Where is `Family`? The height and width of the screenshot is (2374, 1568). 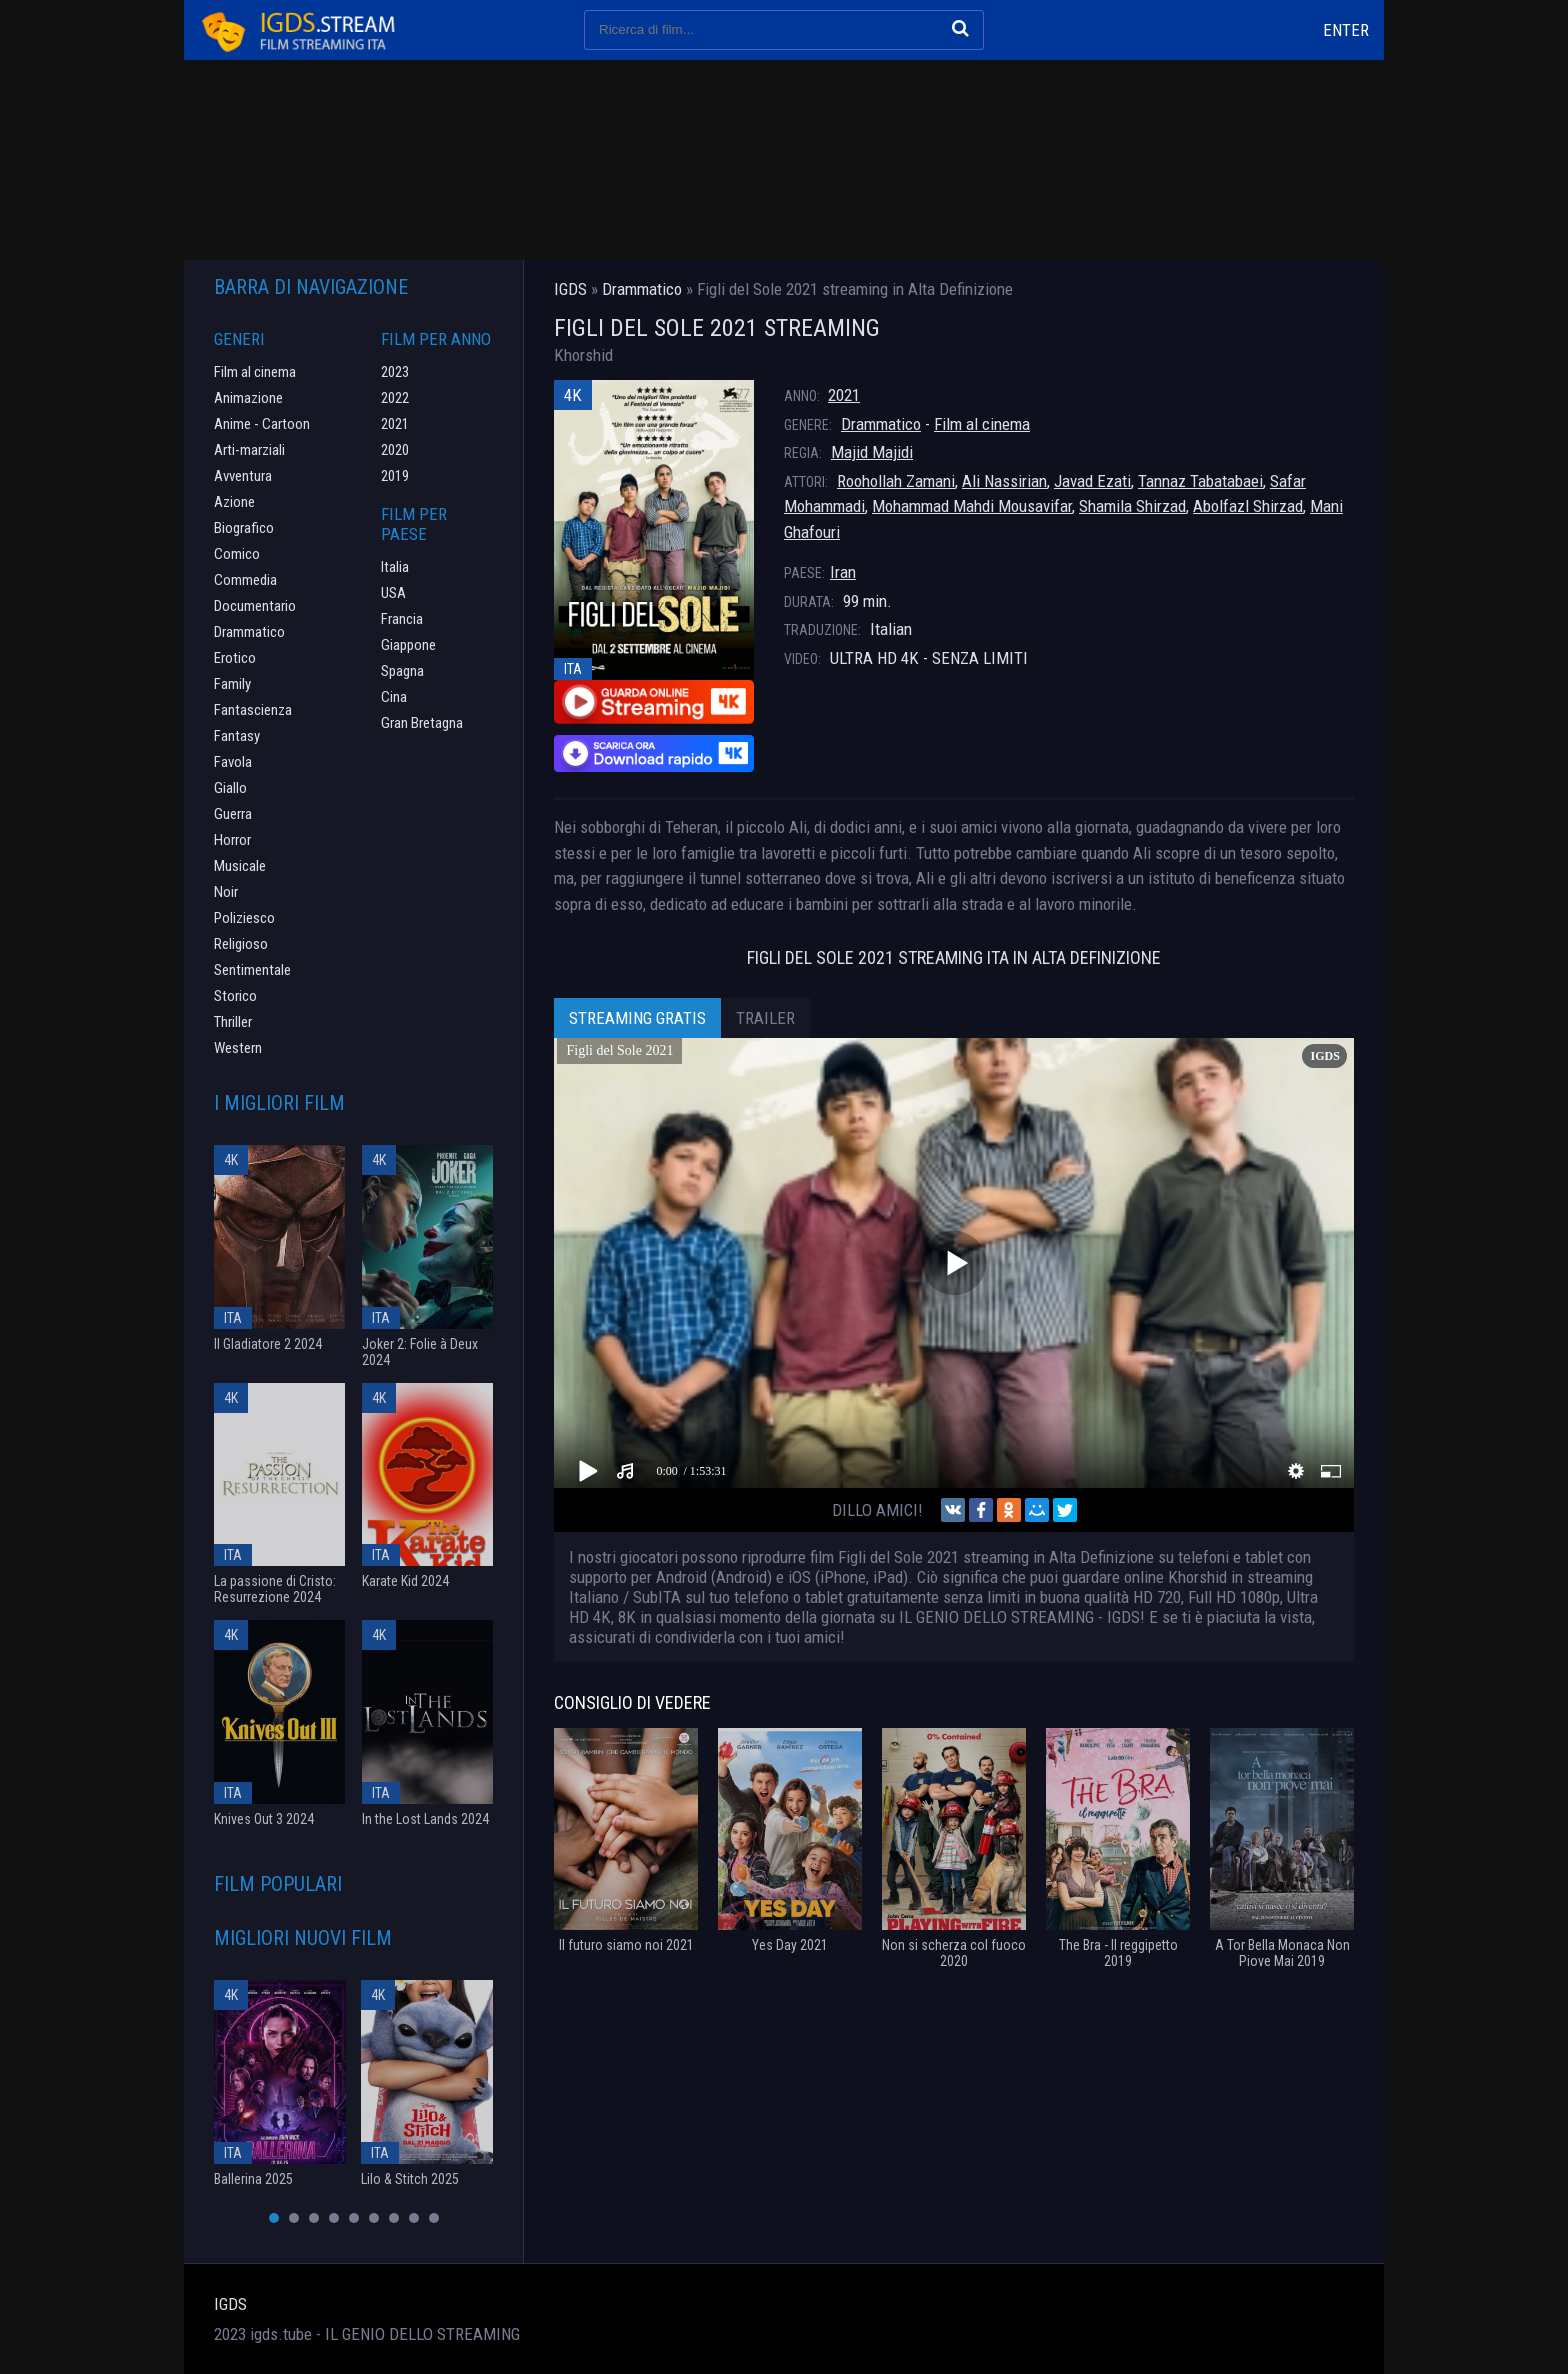 Family is located at coordinates (232, 684).